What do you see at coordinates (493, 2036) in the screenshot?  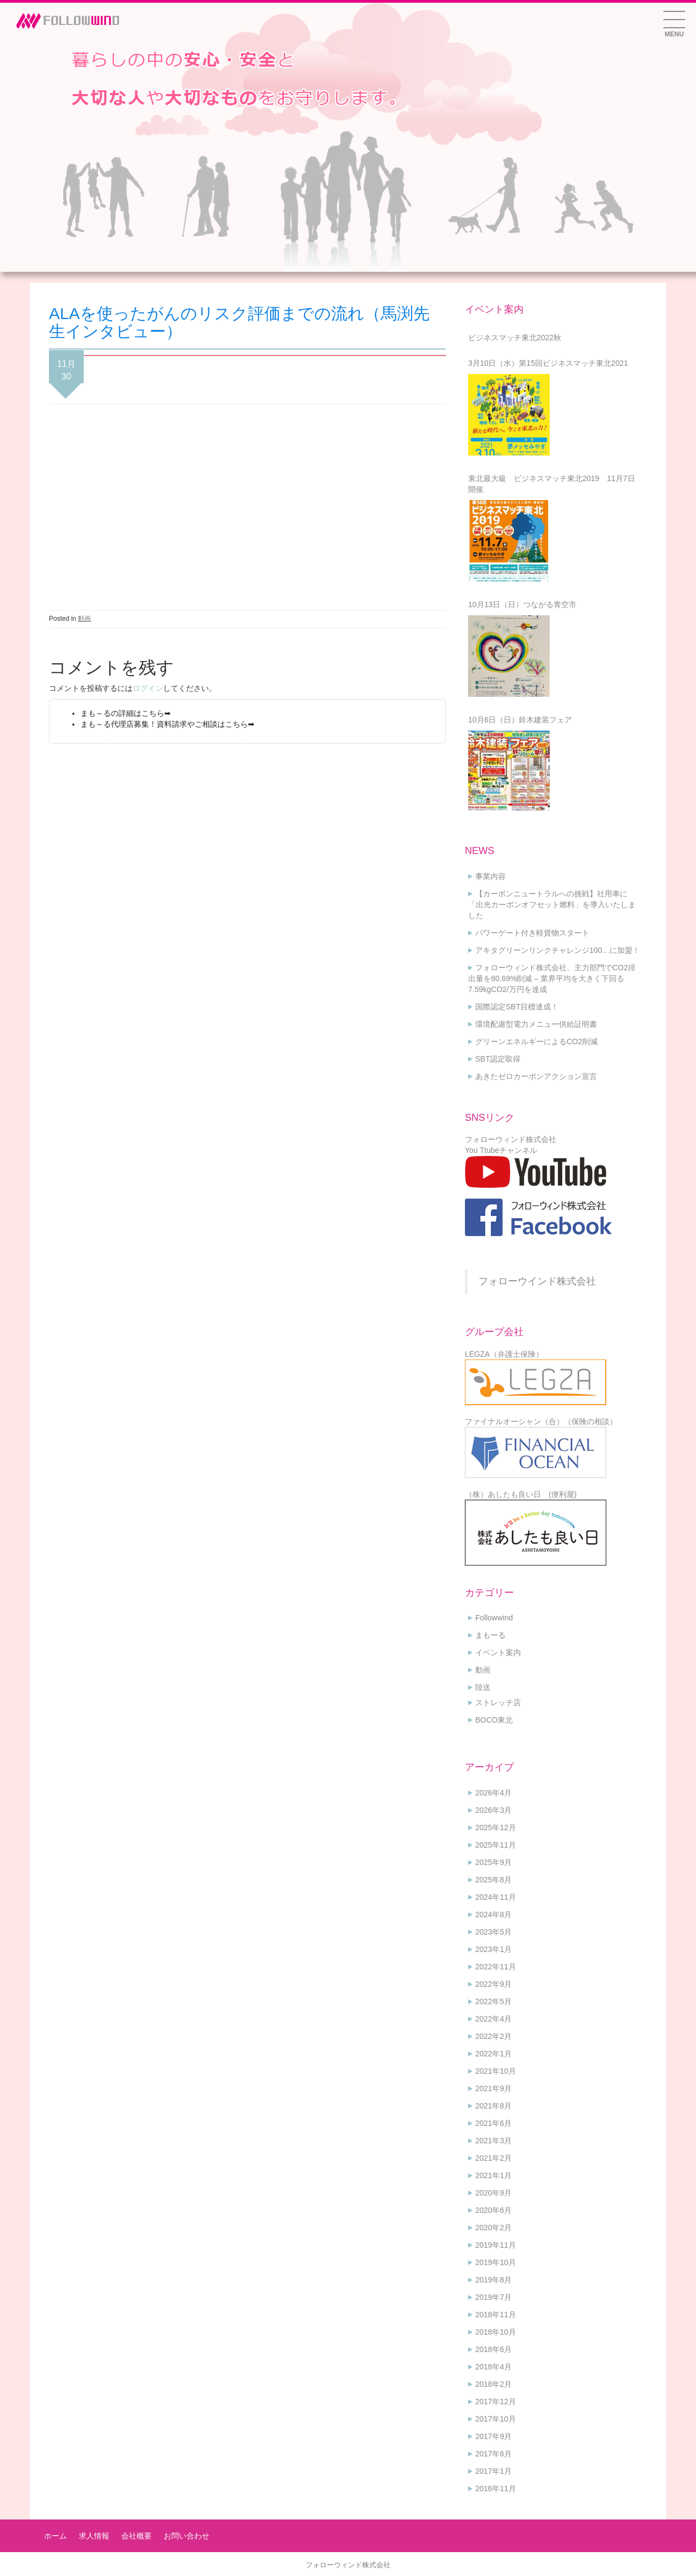 I see `2022年2月` at bounding box center [493, 2036].